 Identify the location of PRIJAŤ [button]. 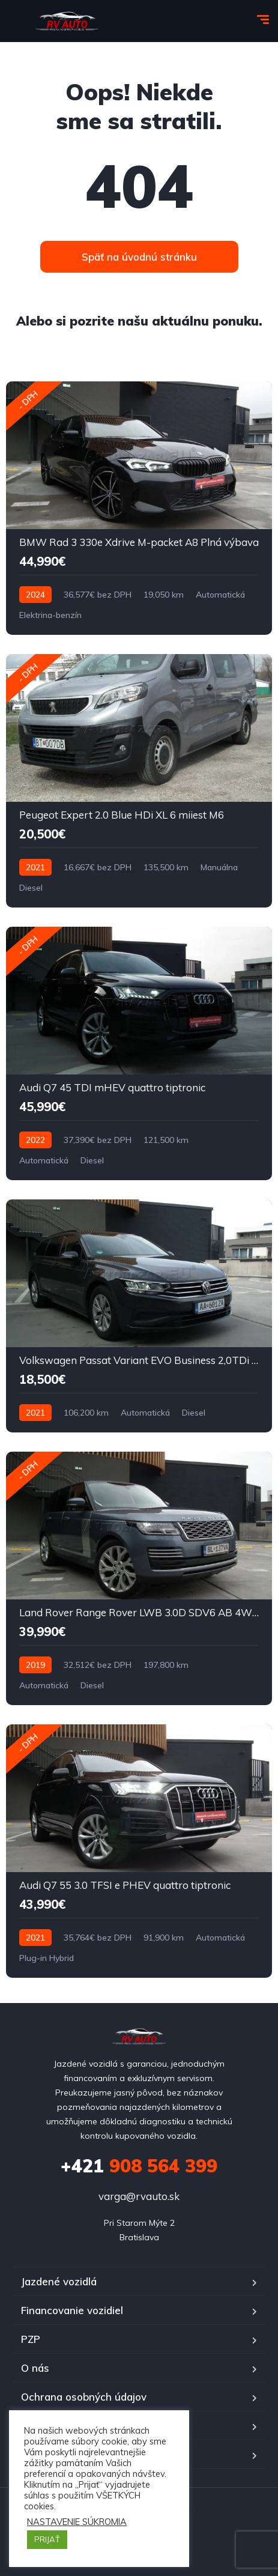
(47, 2539).